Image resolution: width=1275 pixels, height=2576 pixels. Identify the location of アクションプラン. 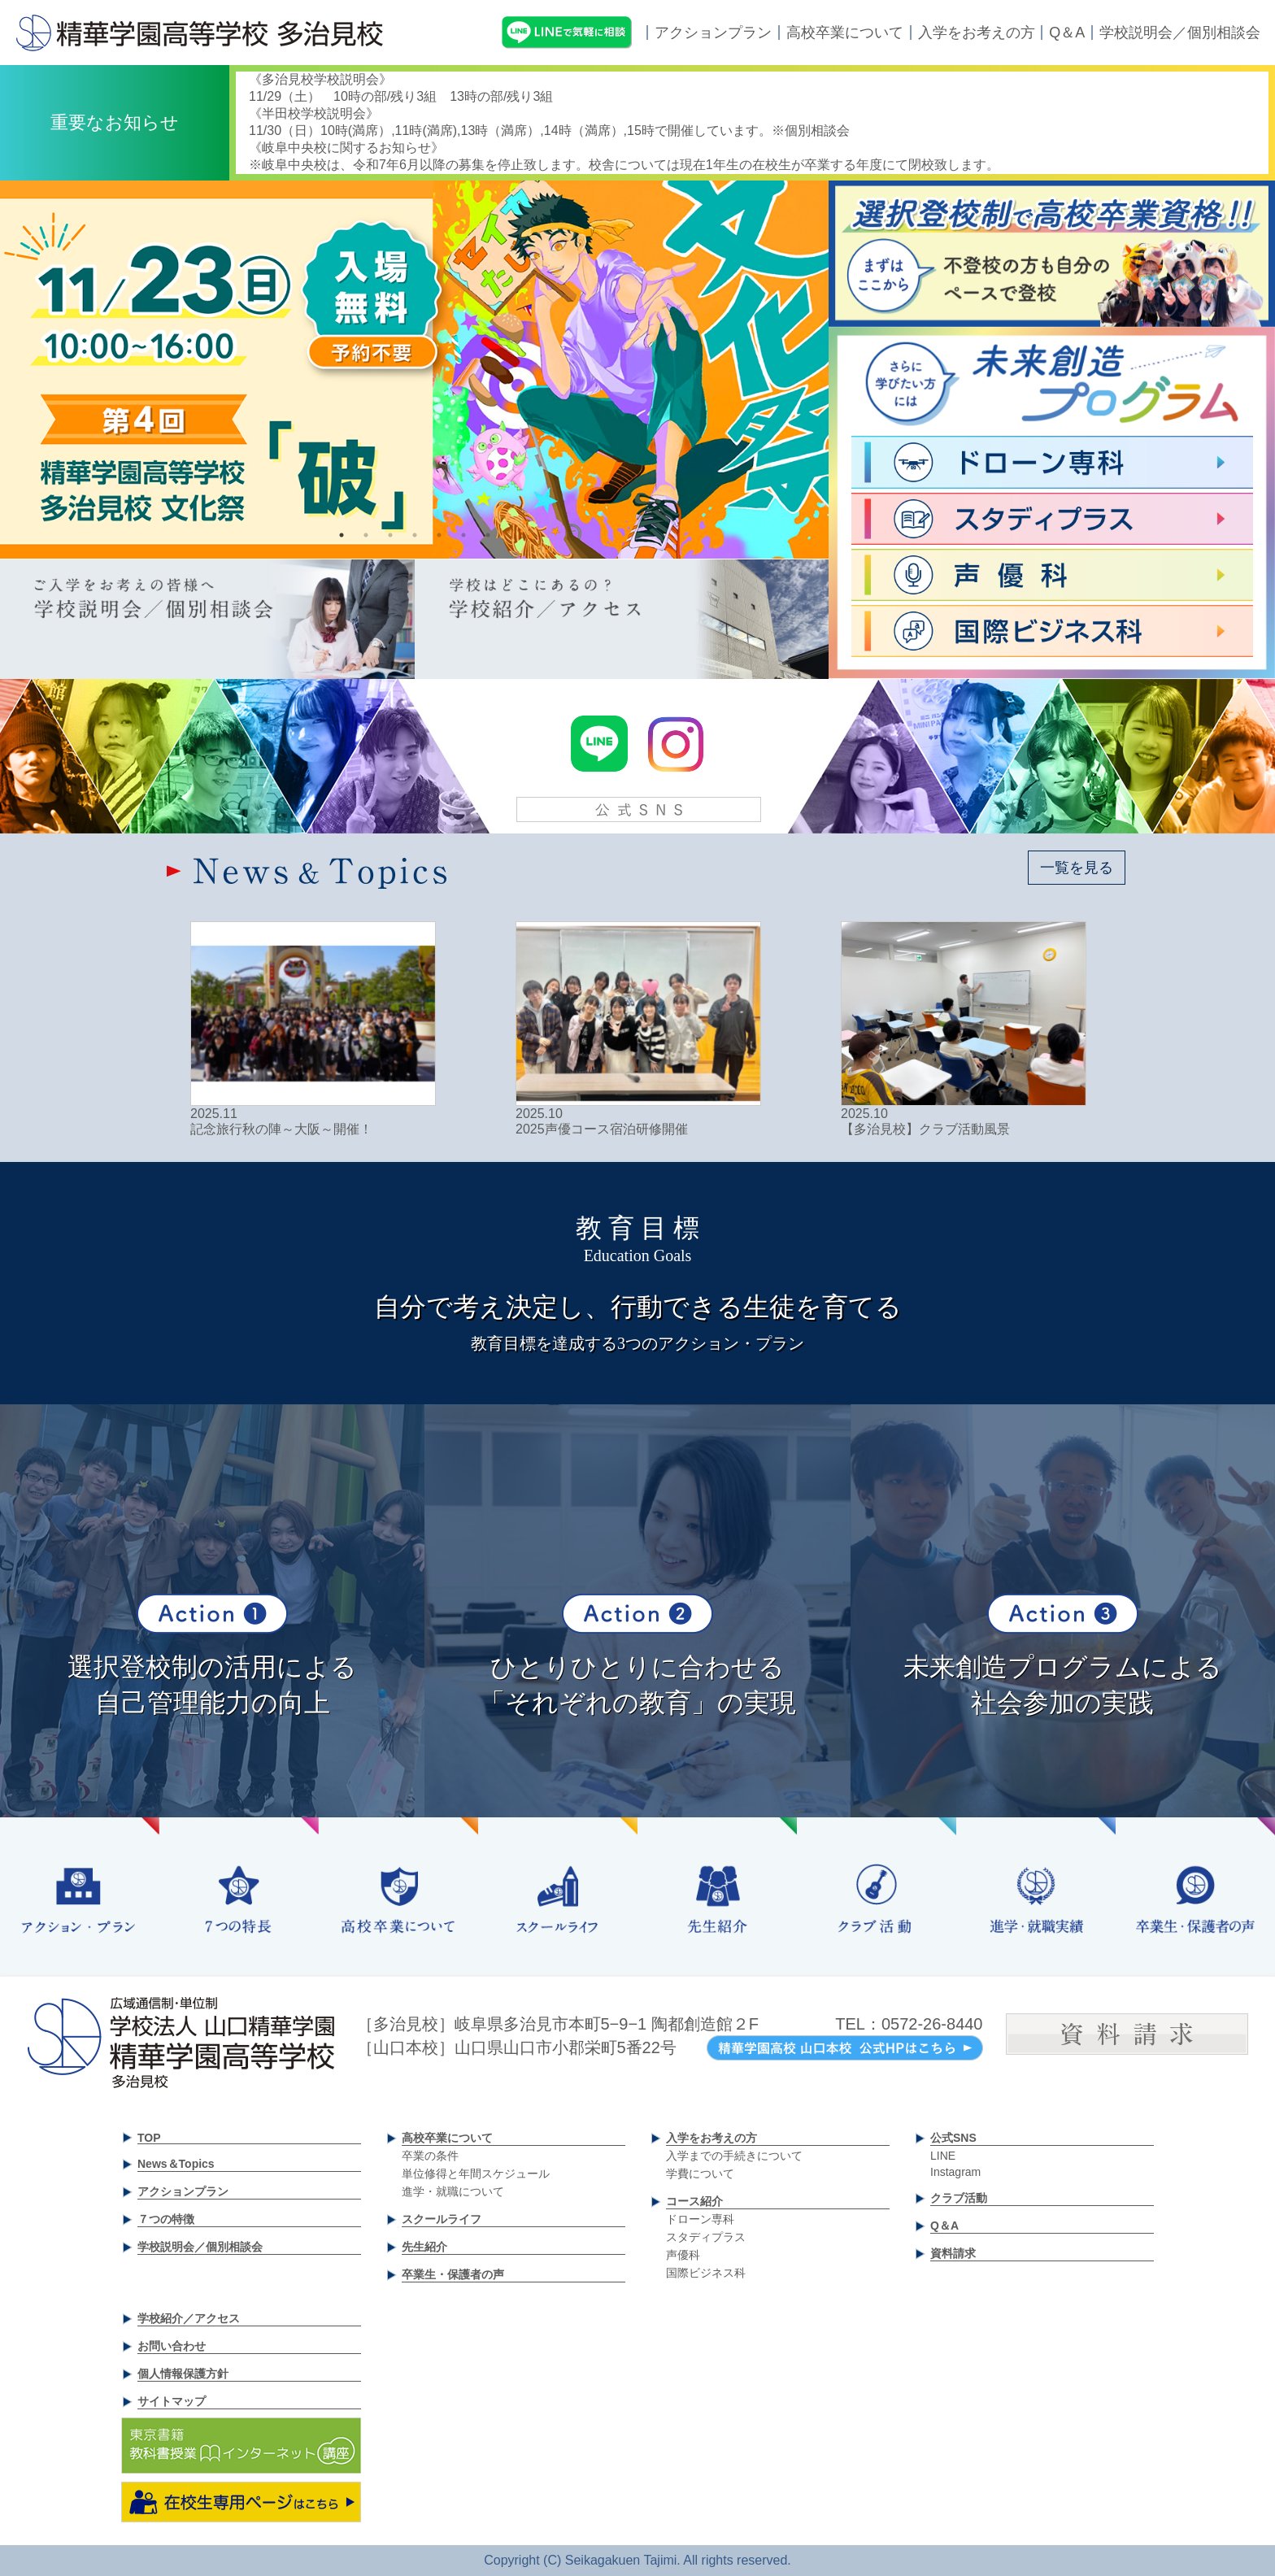
(713, 32).